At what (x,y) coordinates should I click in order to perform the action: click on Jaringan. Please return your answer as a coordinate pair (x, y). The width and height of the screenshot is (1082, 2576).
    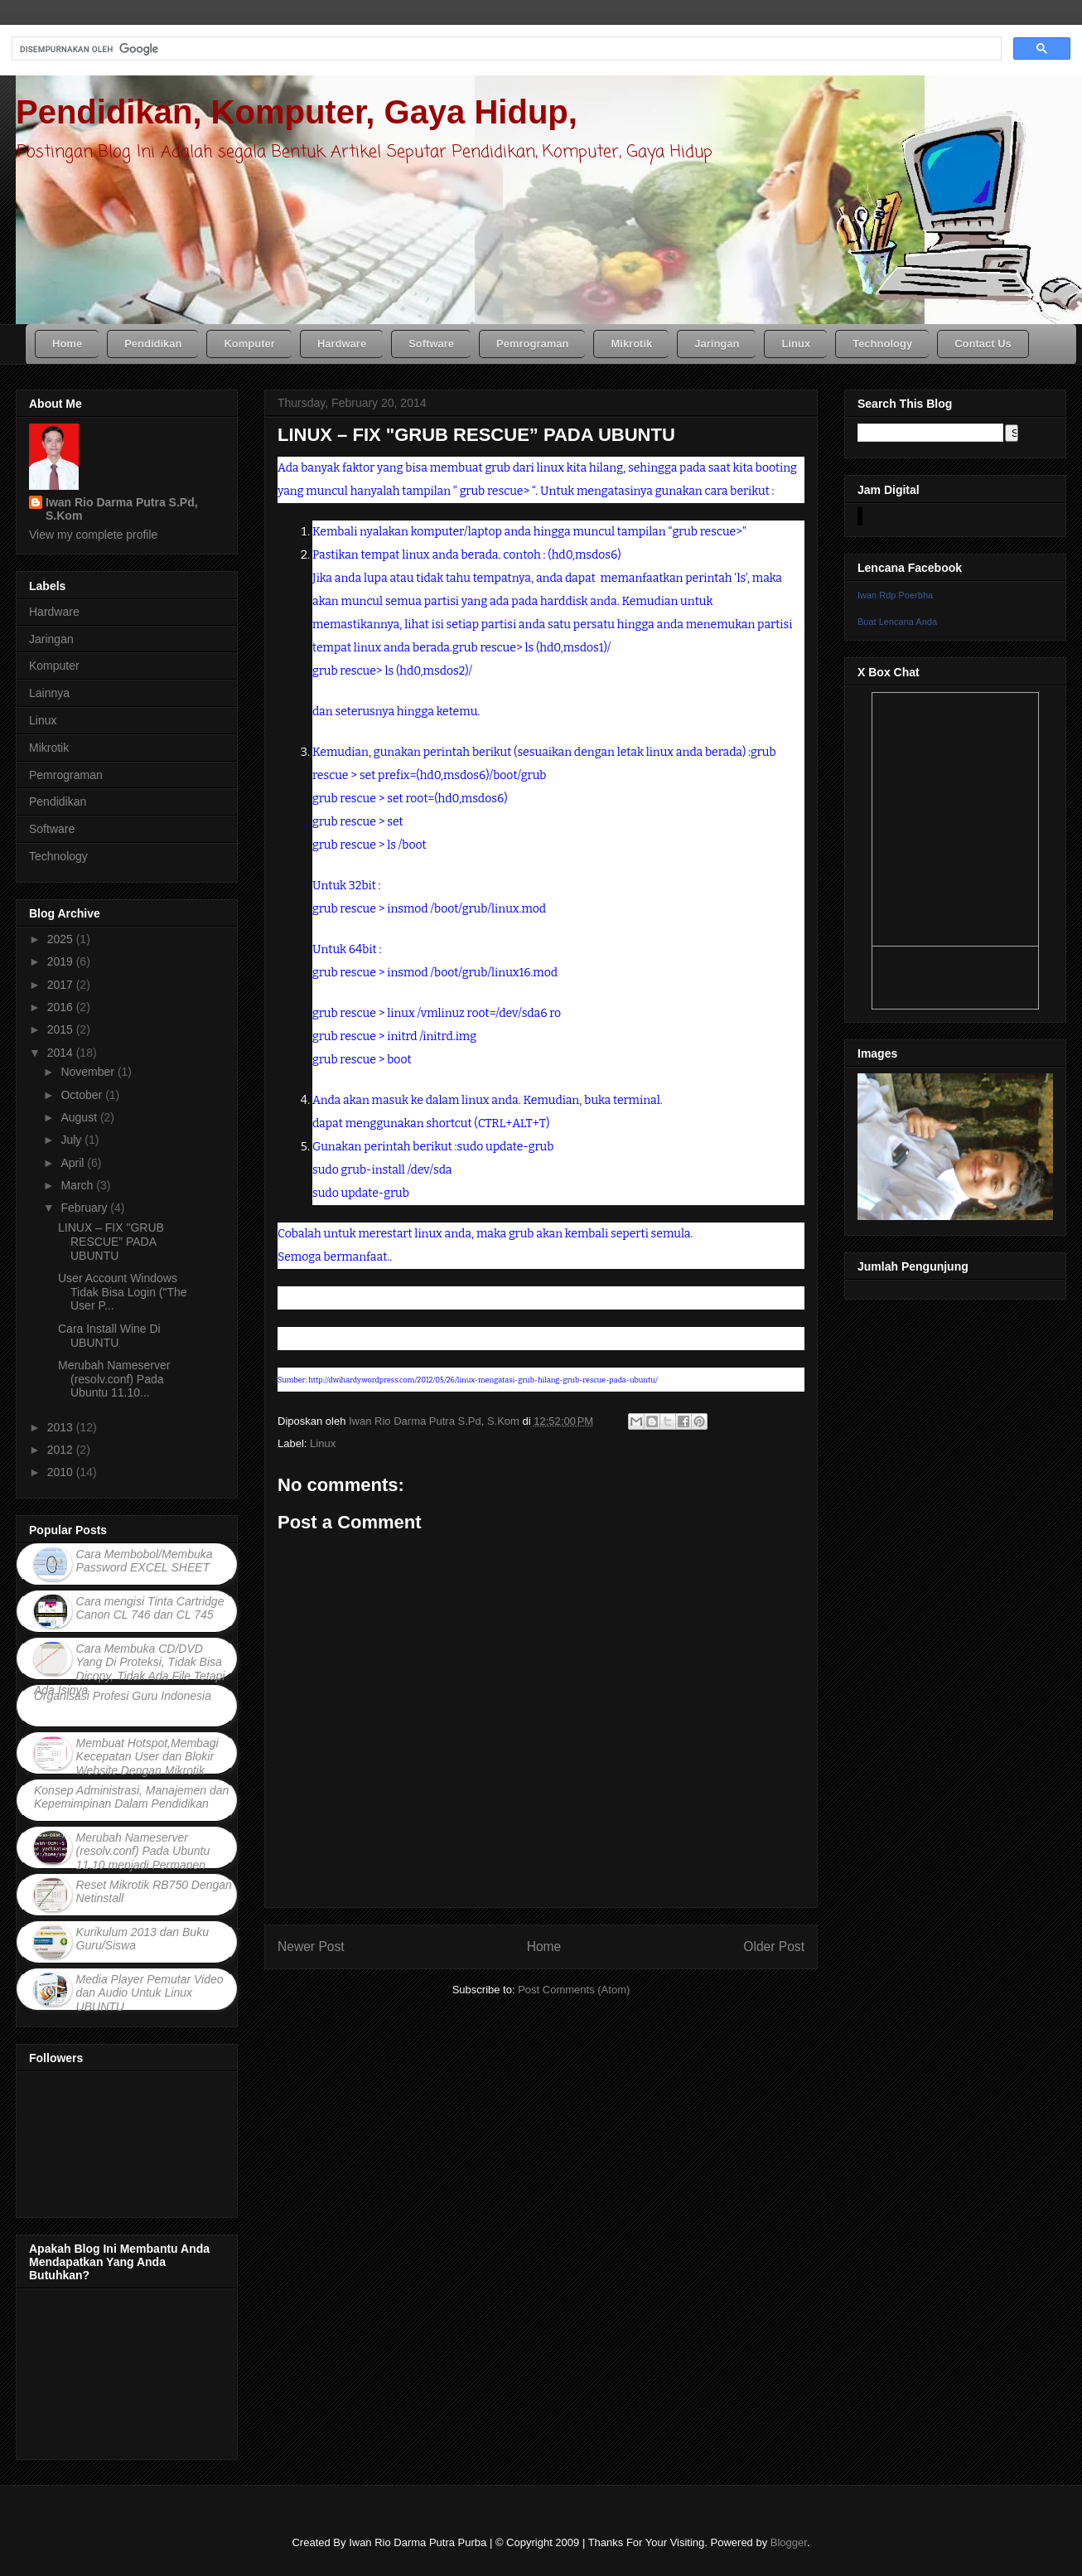
    Looking at the image, I should click on (51, 639).